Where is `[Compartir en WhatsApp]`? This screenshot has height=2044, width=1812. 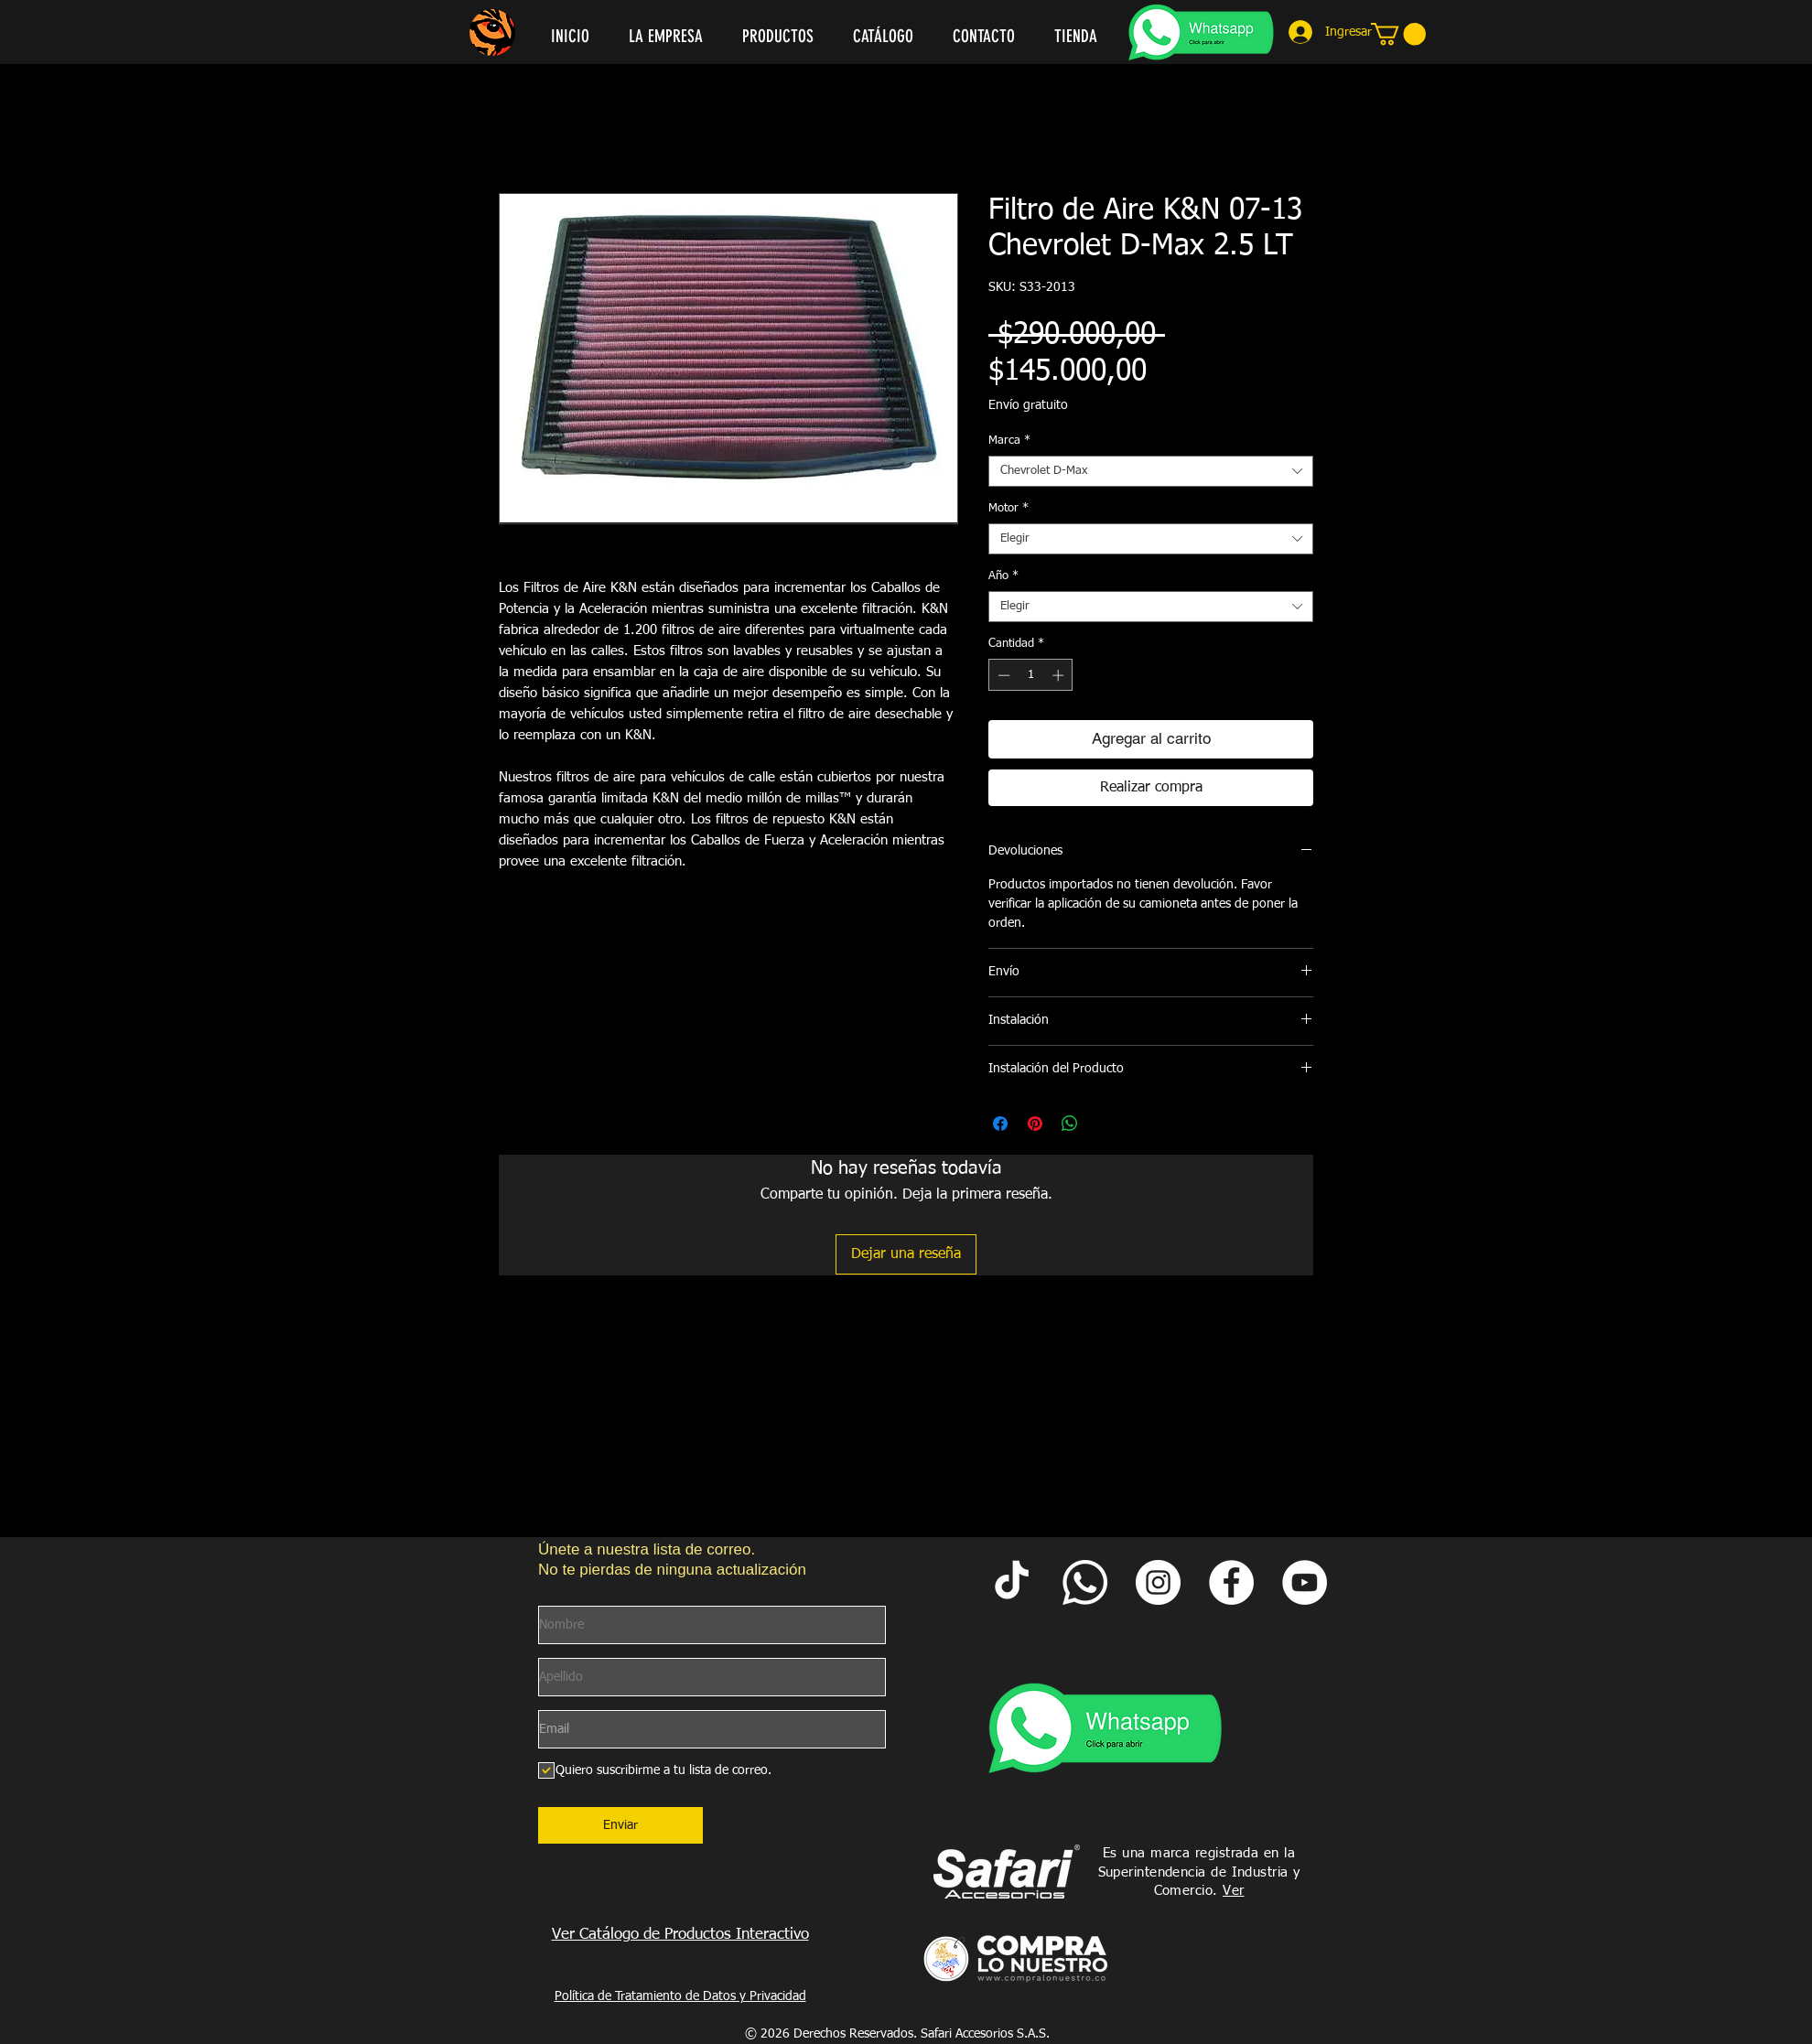
[Compartir en WhatsApp] is located at coordinates (1070, 1124).